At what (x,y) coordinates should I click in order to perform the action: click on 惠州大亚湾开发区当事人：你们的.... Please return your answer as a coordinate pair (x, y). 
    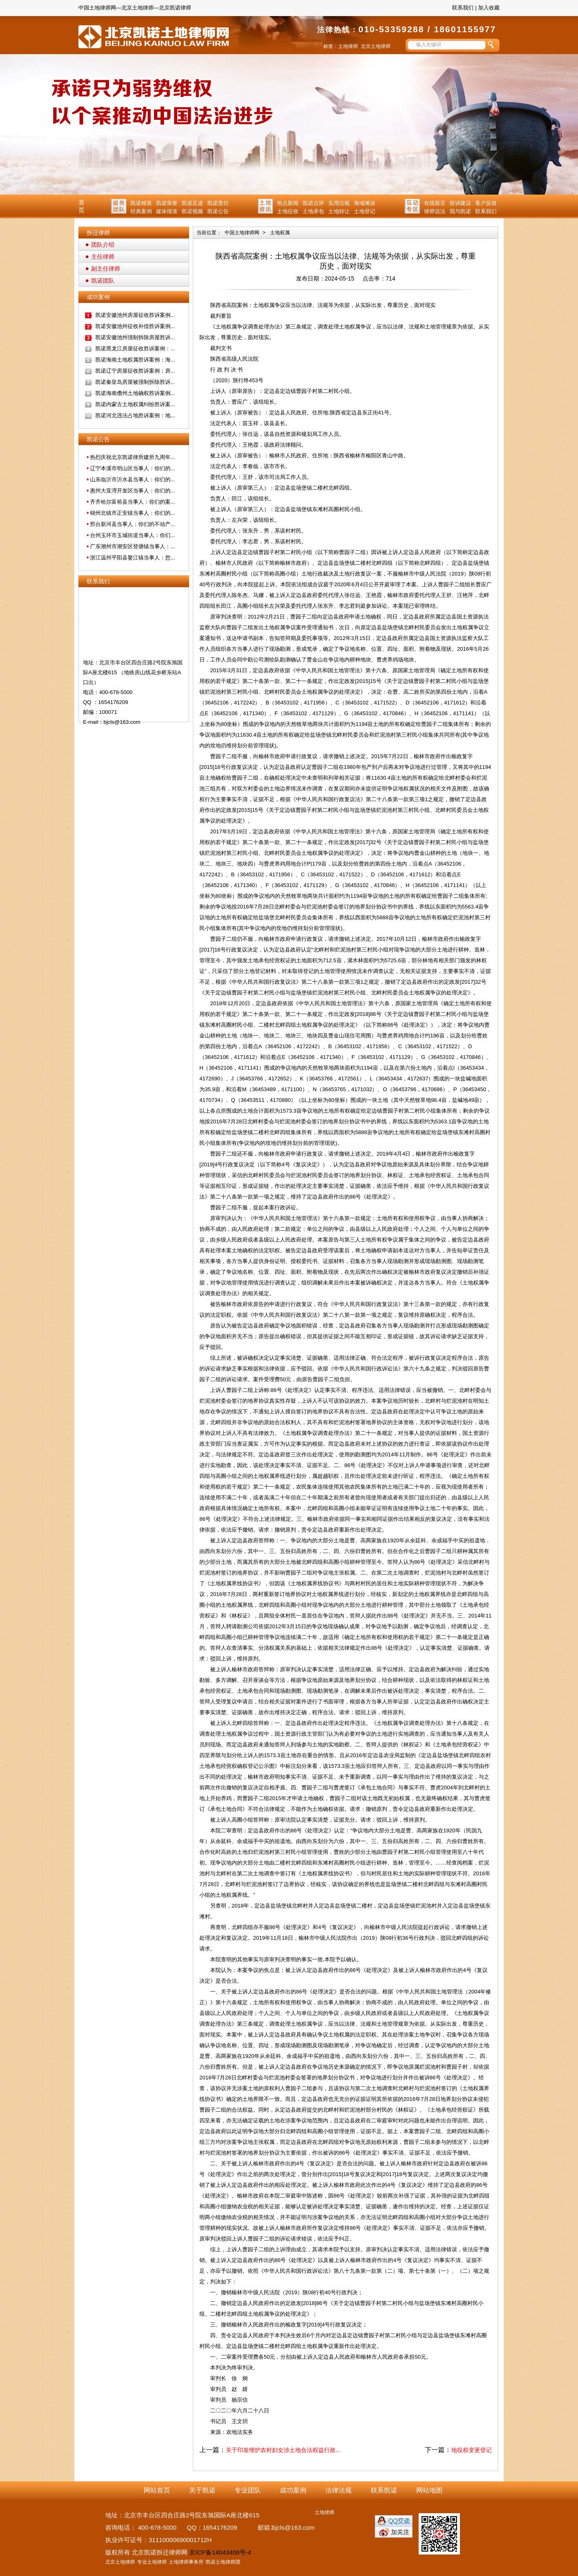
    Looking at the image, I should click on (132, 491).